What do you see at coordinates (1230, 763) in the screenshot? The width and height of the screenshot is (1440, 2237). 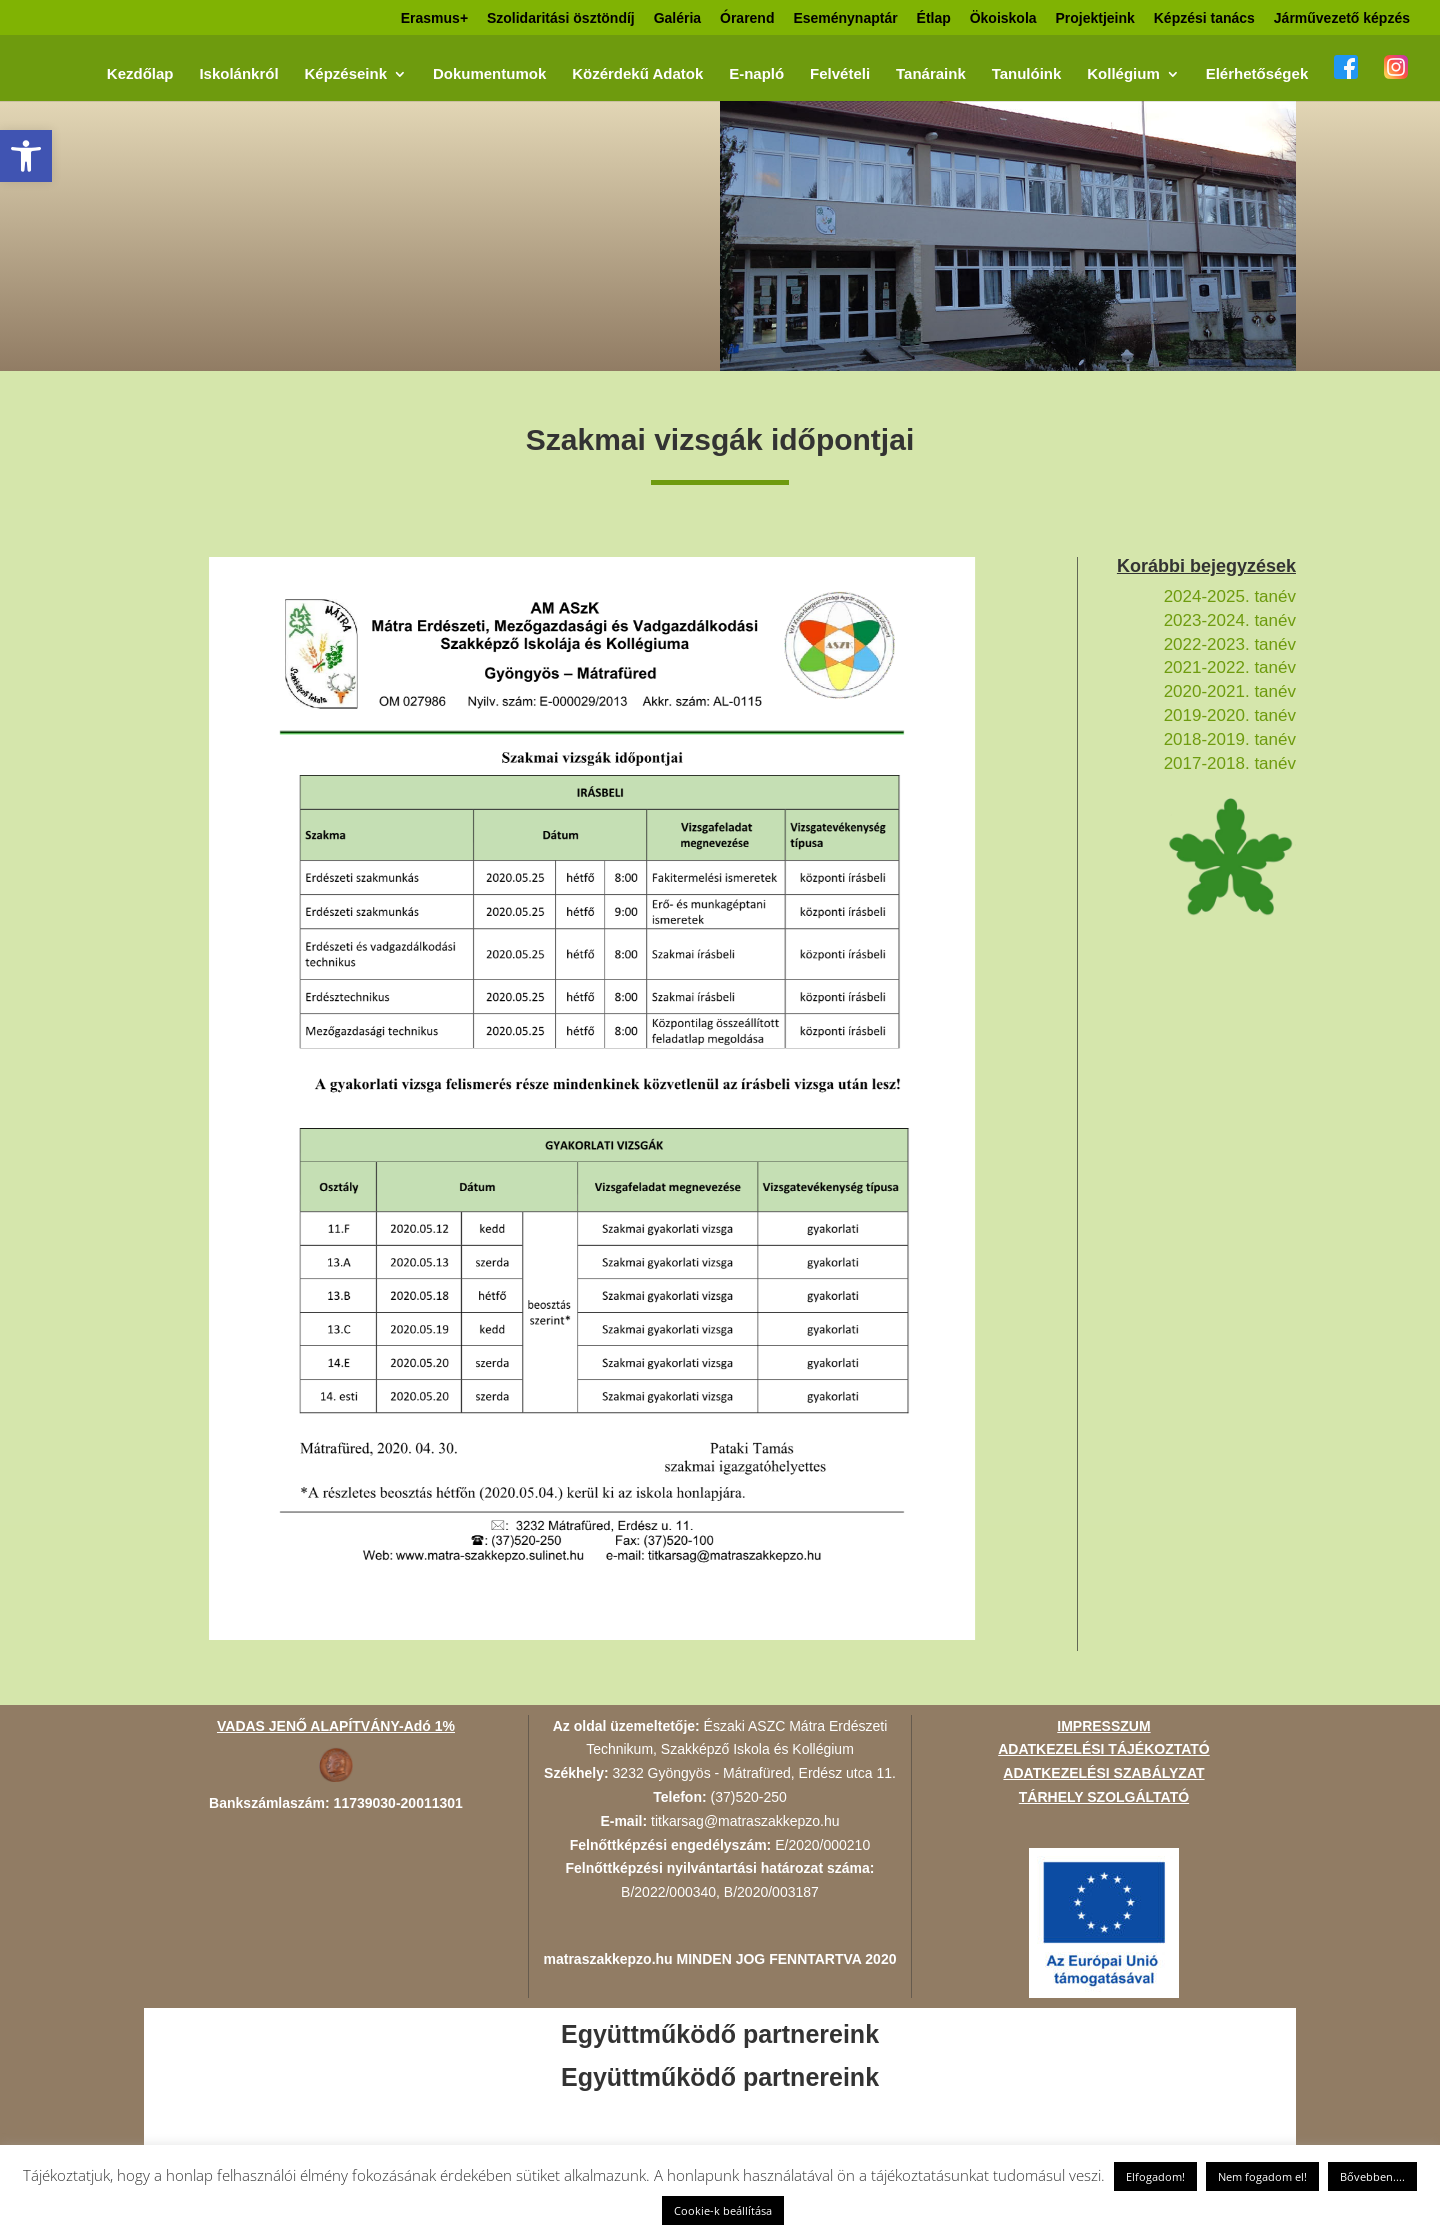 I see `2017-2018. tanév [link]` at bounding box center [1230, 763].